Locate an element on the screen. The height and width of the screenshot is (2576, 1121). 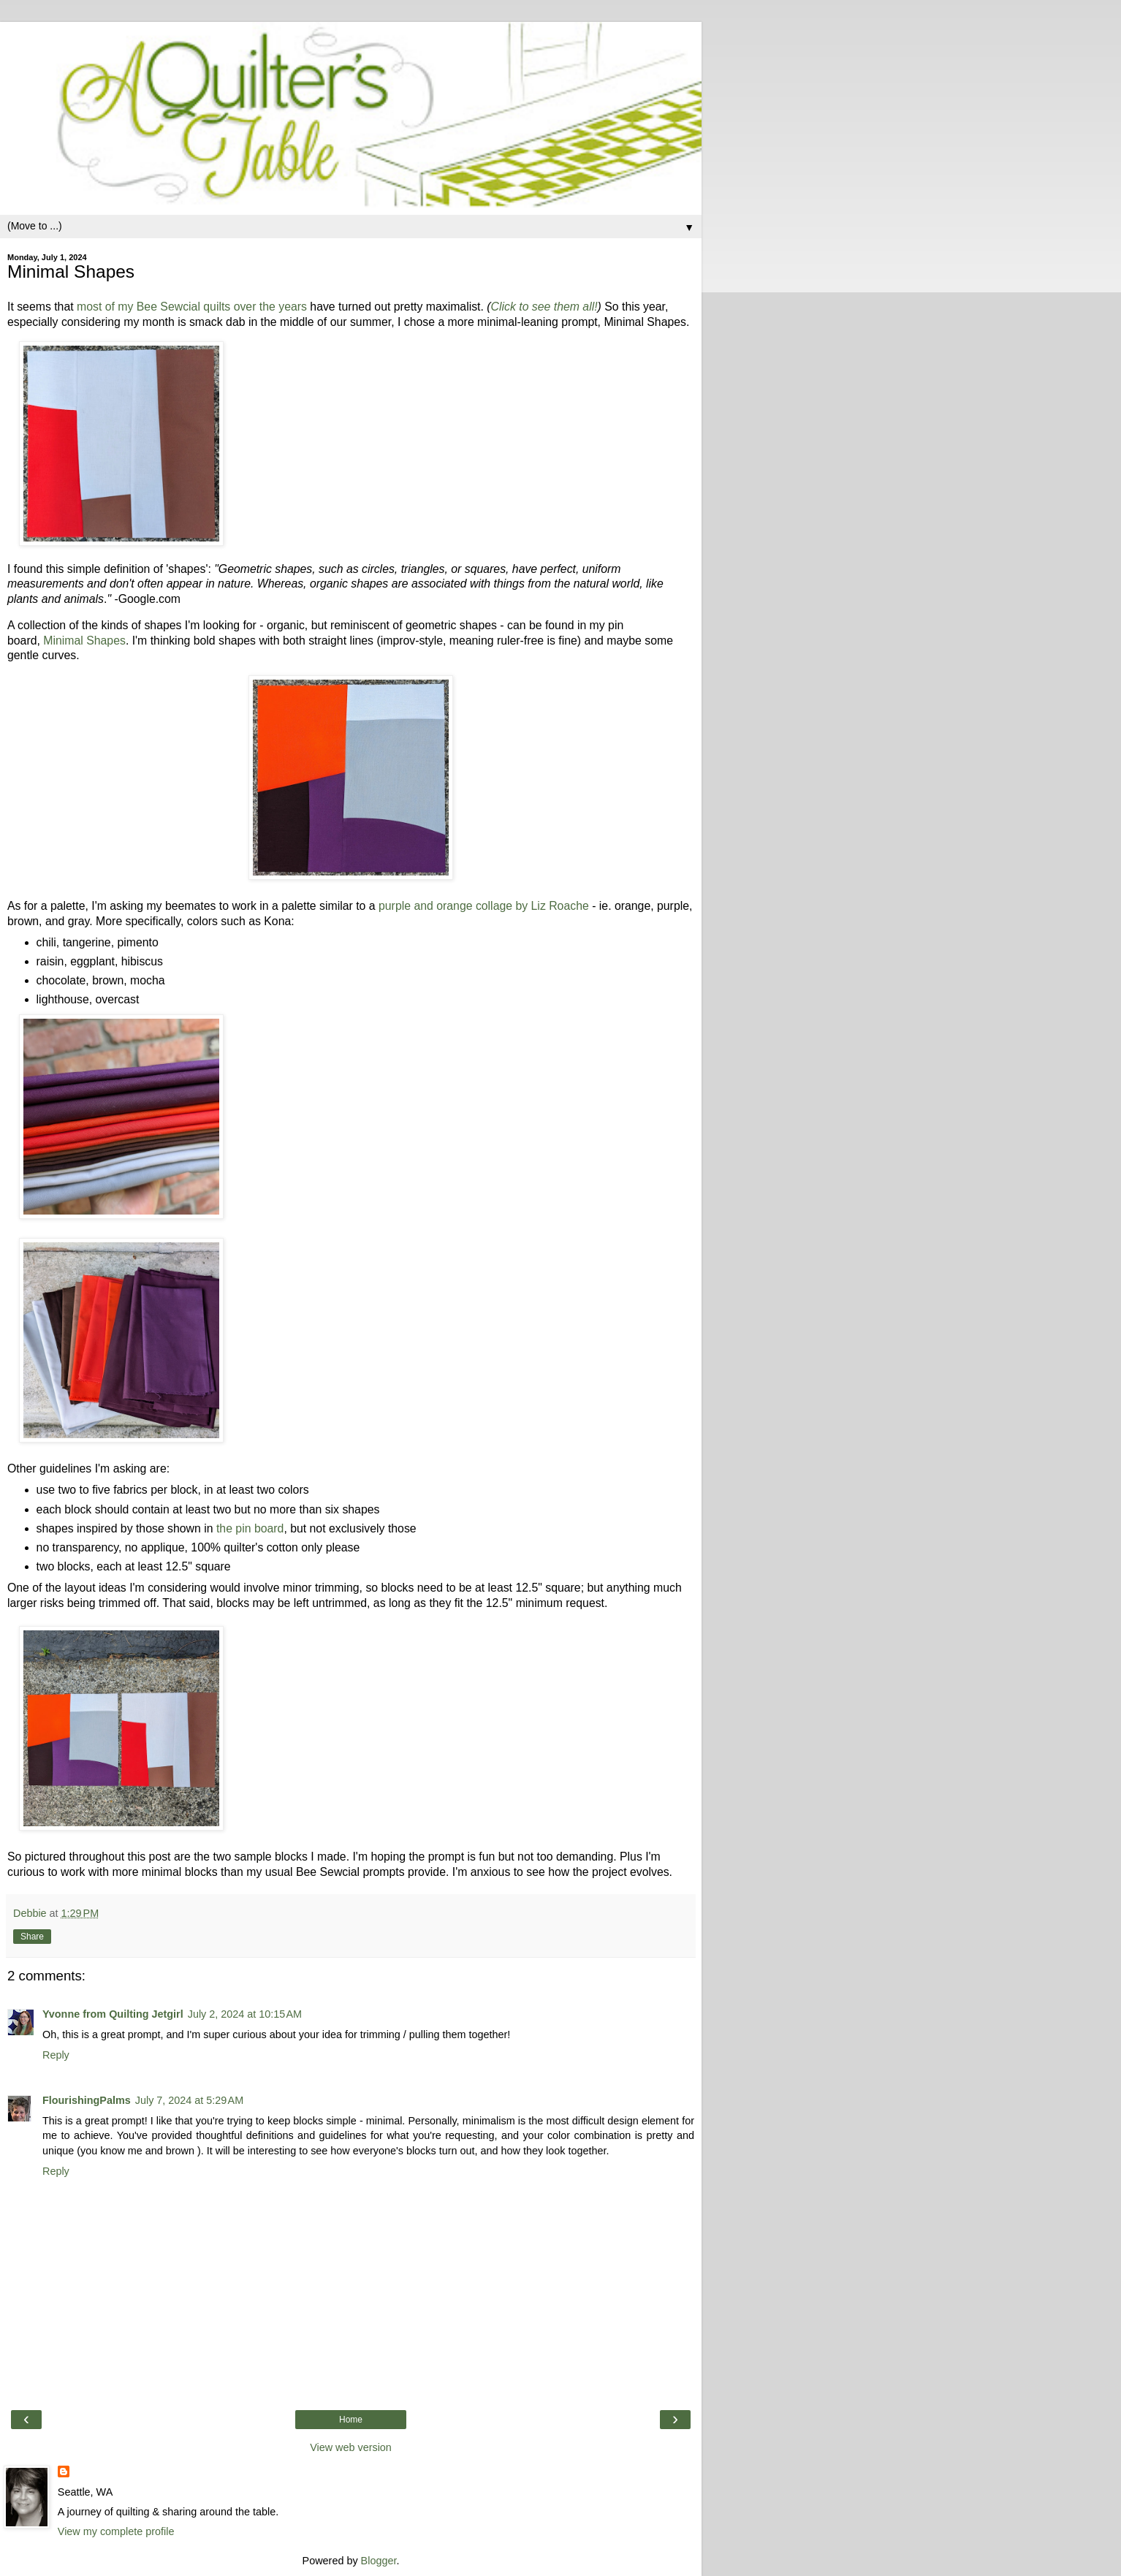
July 7, 2024 at 5:29 AM is located at coordinates (189, 2100).